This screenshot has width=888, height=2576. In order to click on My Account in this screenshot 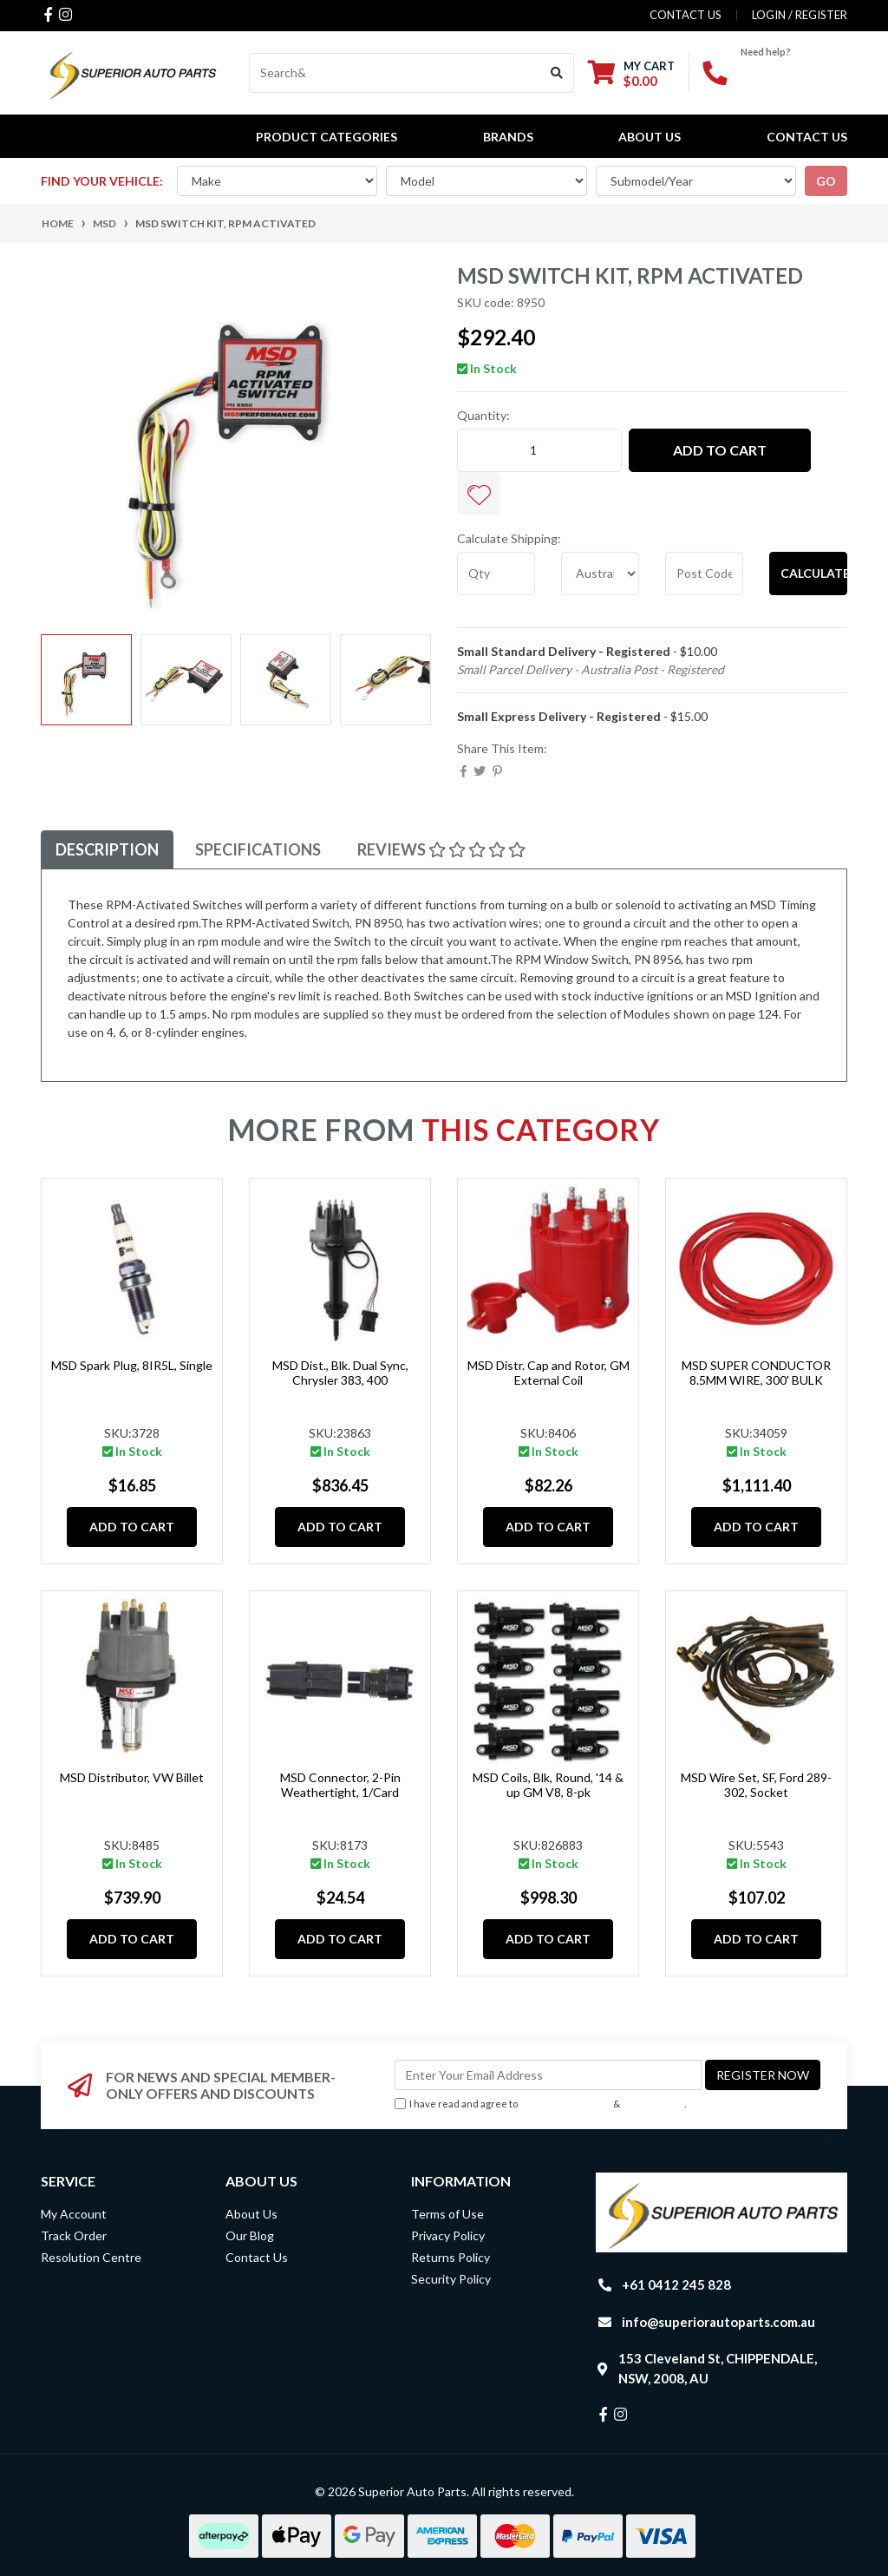, I will do `click(74, 2213)`.